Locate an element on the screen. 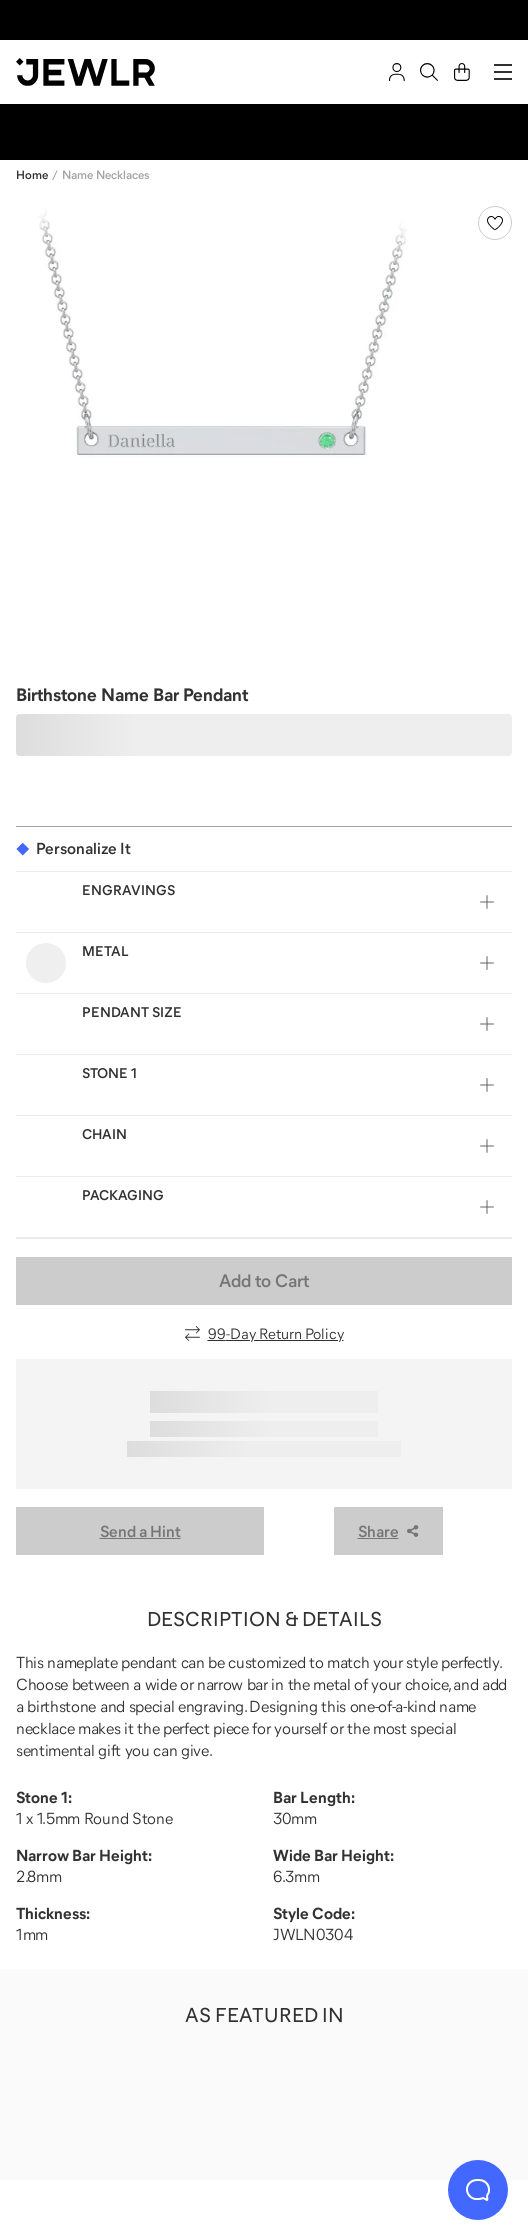  [Search] is located at coordinates (429, 72).